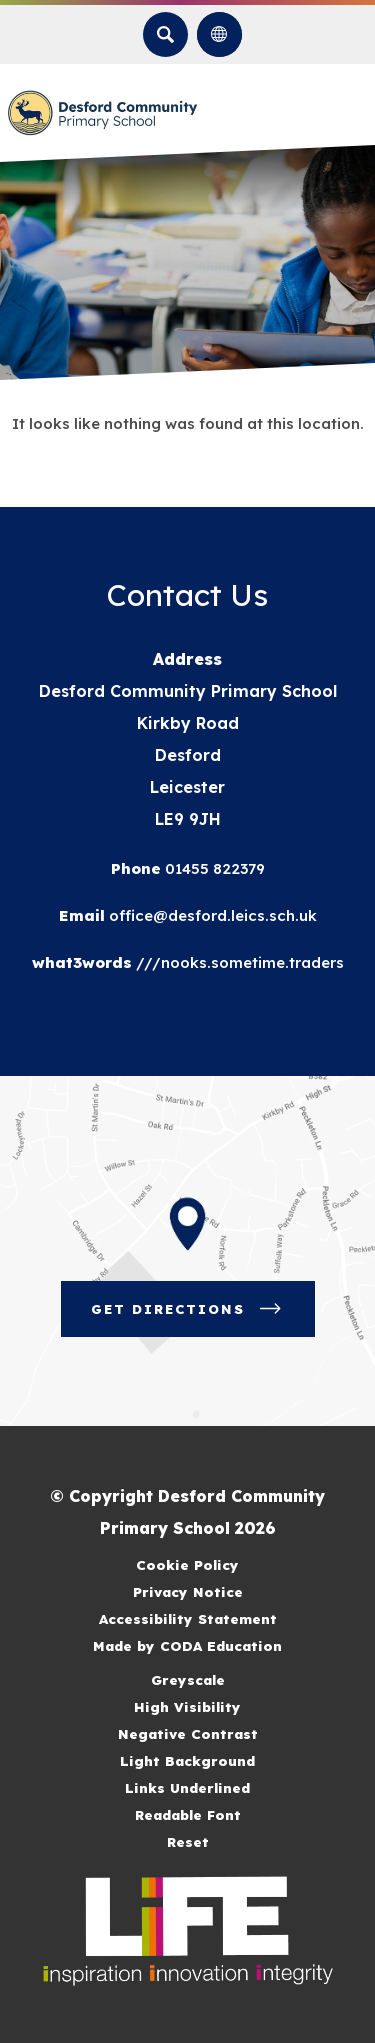  I want to click on Negative Contrast, so click(188, 1733).